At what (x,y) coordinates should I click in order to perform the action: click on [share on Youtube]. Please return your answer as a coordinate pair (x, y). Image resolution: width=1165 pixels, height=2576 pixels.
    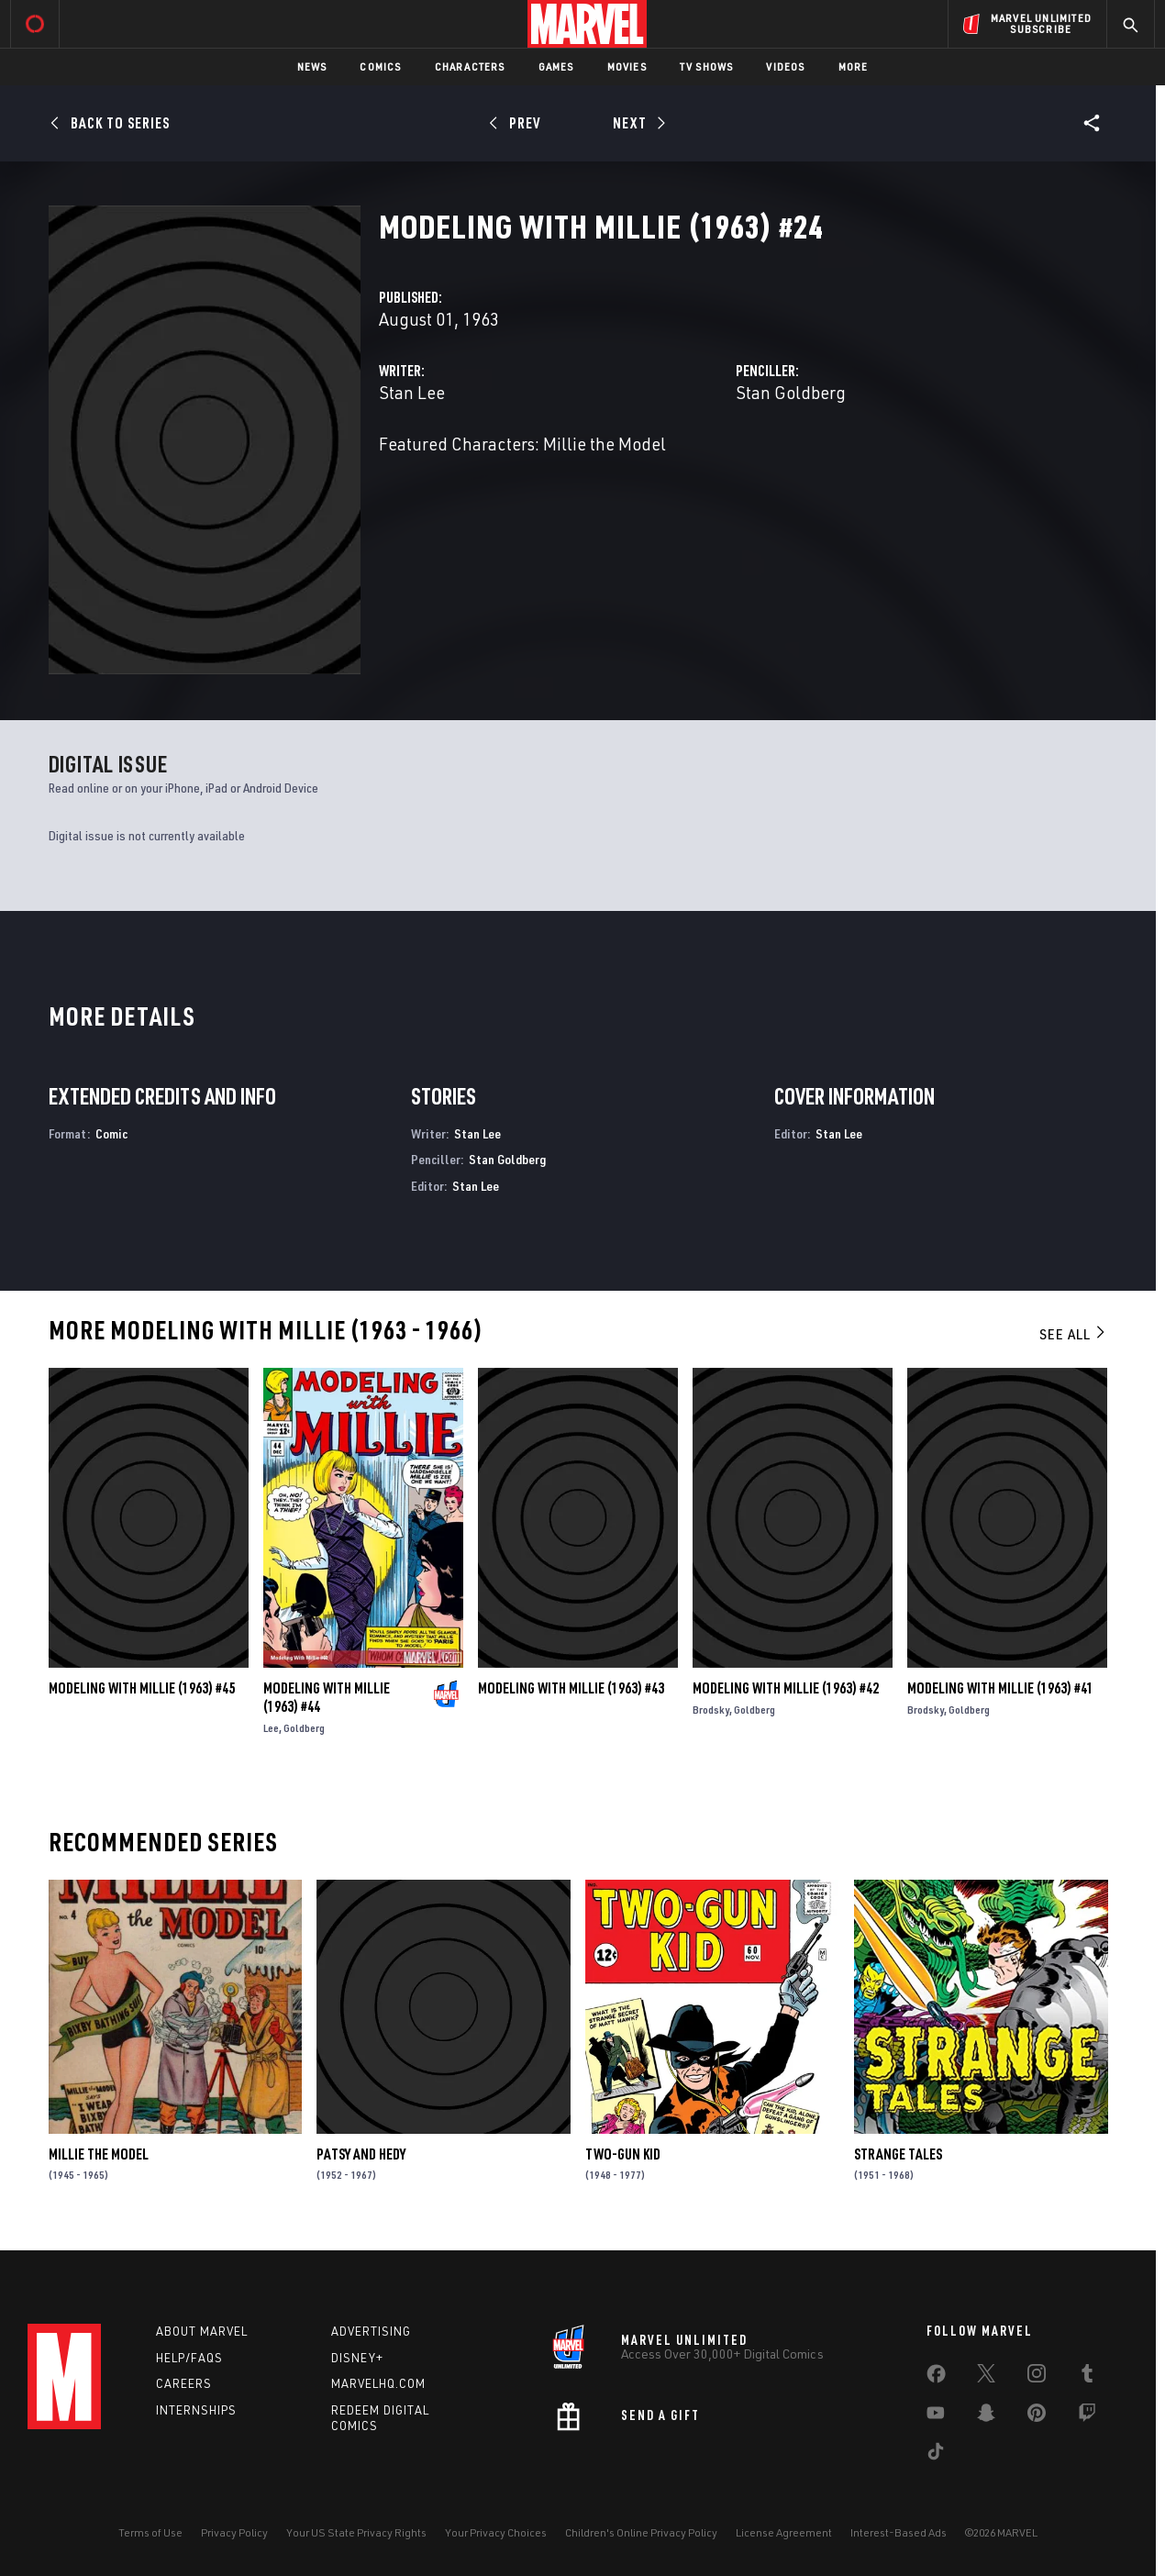
    Looking at the image, I should click on (935, 2416).